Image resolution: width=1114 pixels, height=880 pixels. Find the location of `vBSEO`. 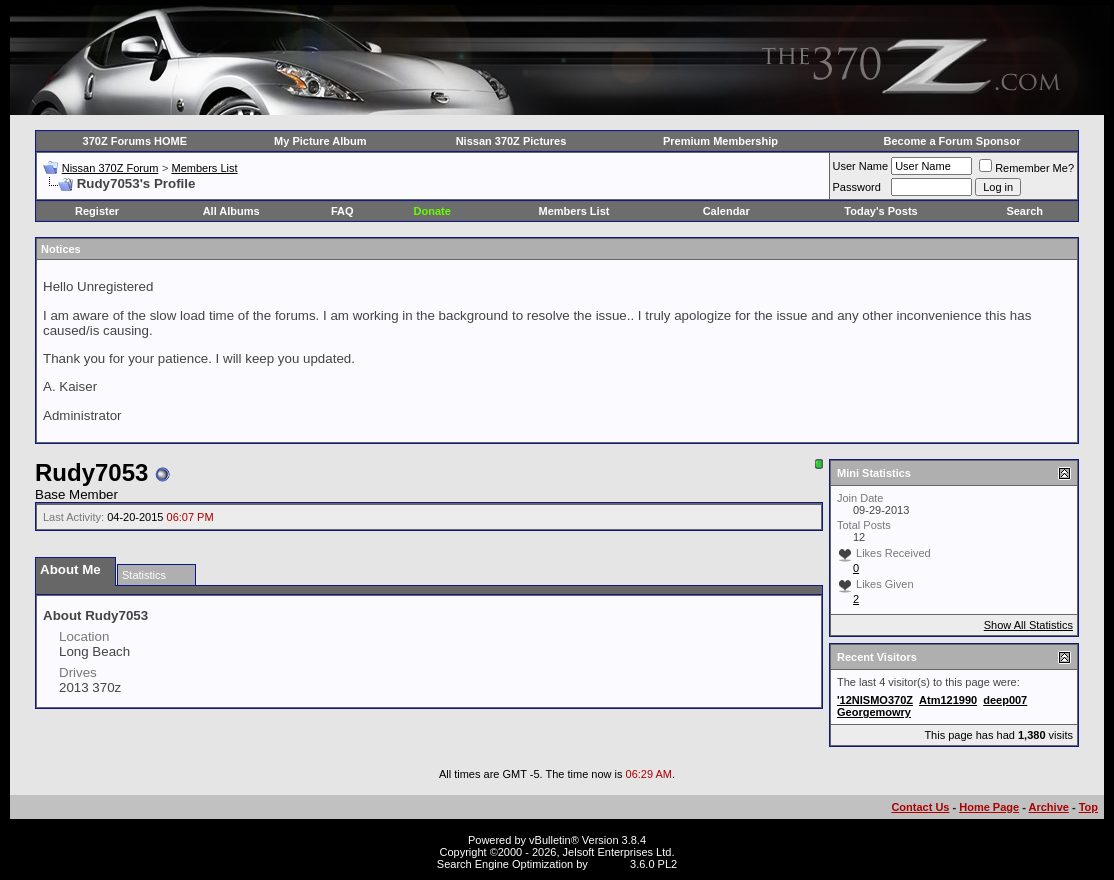

vBSEO is located at coordinates (609, 864).